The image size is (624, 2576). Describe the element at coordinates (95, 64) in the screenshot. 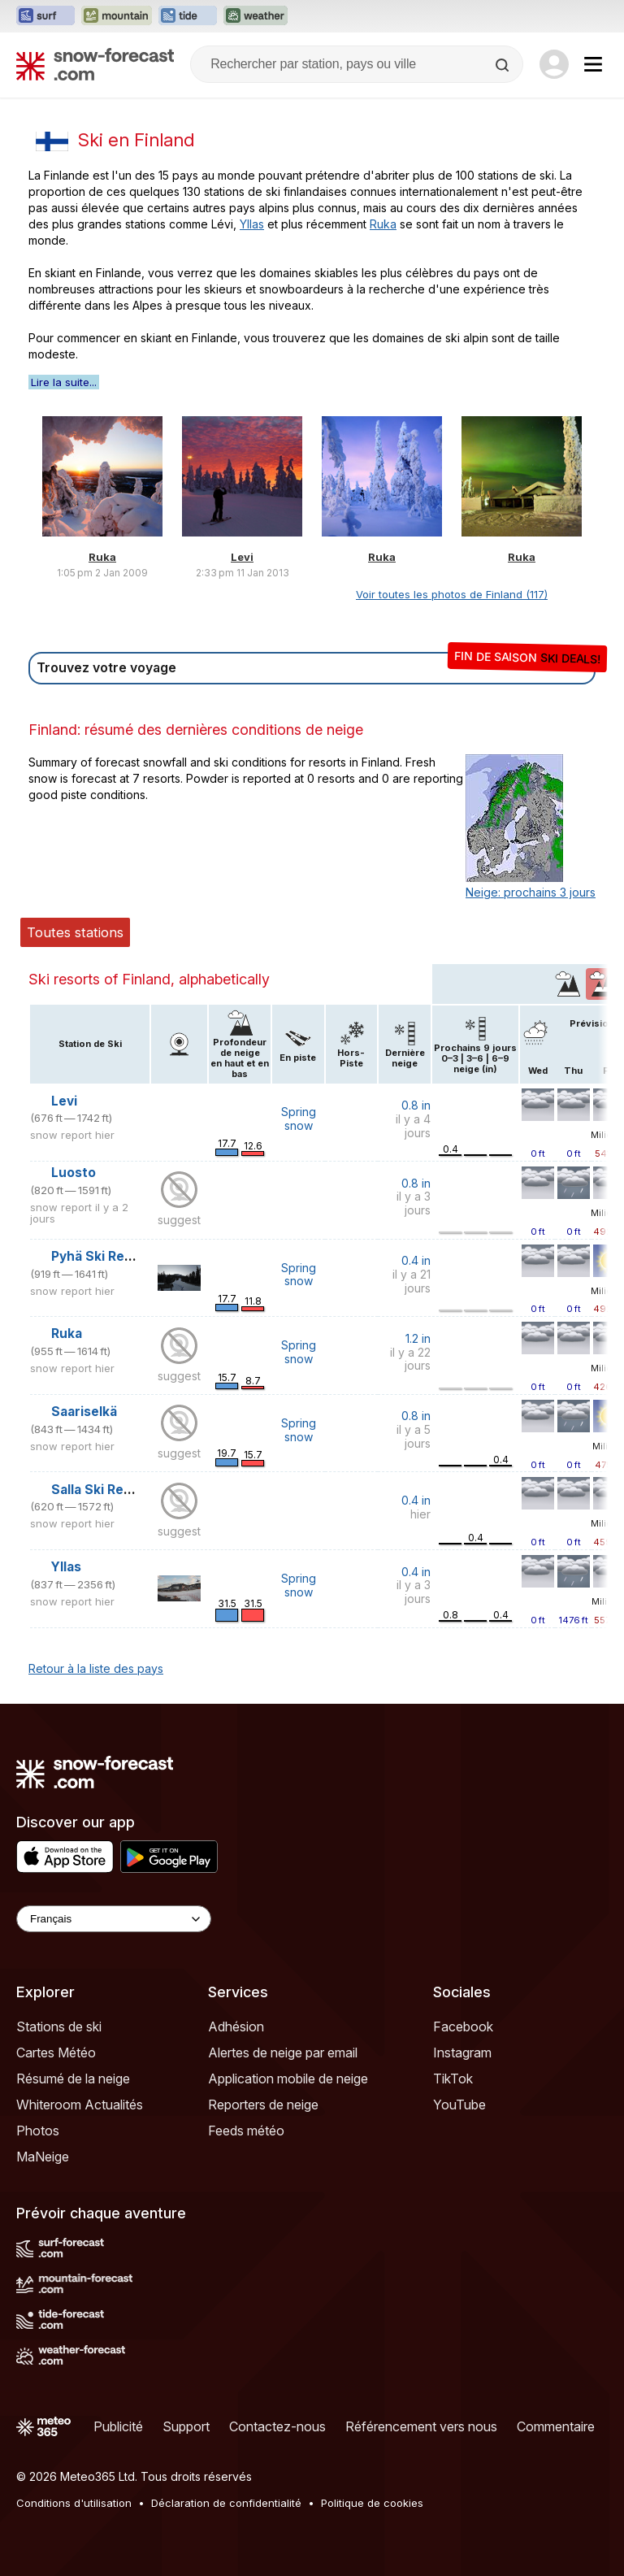

I see `[Snow Forecast]` at that location.